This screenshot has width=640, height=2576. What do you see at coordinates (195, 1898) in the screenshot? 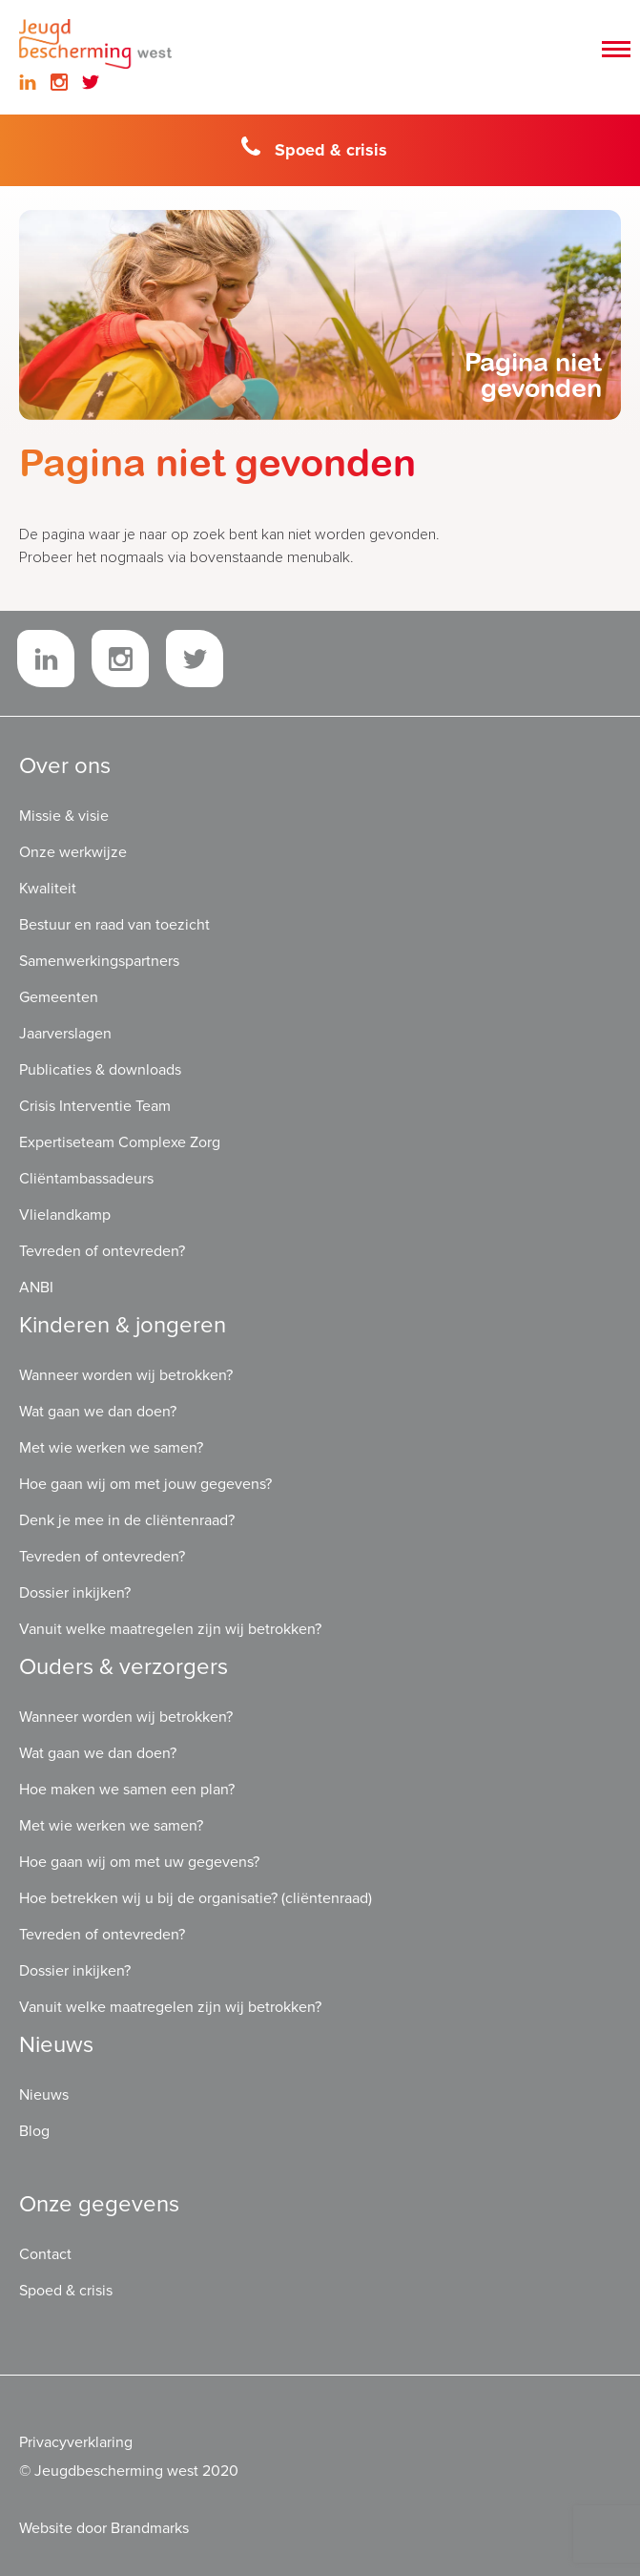
I see `Hoe betrekken wij u bij de organisatie? (cliëntenraad)` at bounding box center [195, 1898].